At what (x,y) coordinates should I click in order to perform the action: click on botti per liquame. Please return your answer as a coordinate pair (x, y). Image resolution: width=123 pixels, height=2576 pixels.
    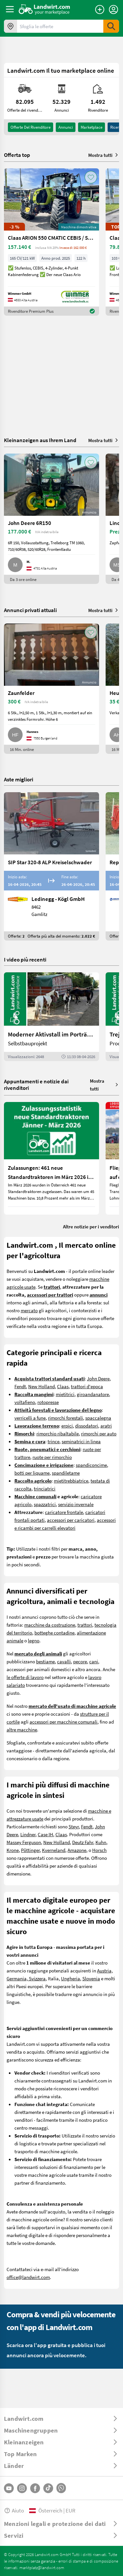
    Looking at the image, I should click on (32, 1472).